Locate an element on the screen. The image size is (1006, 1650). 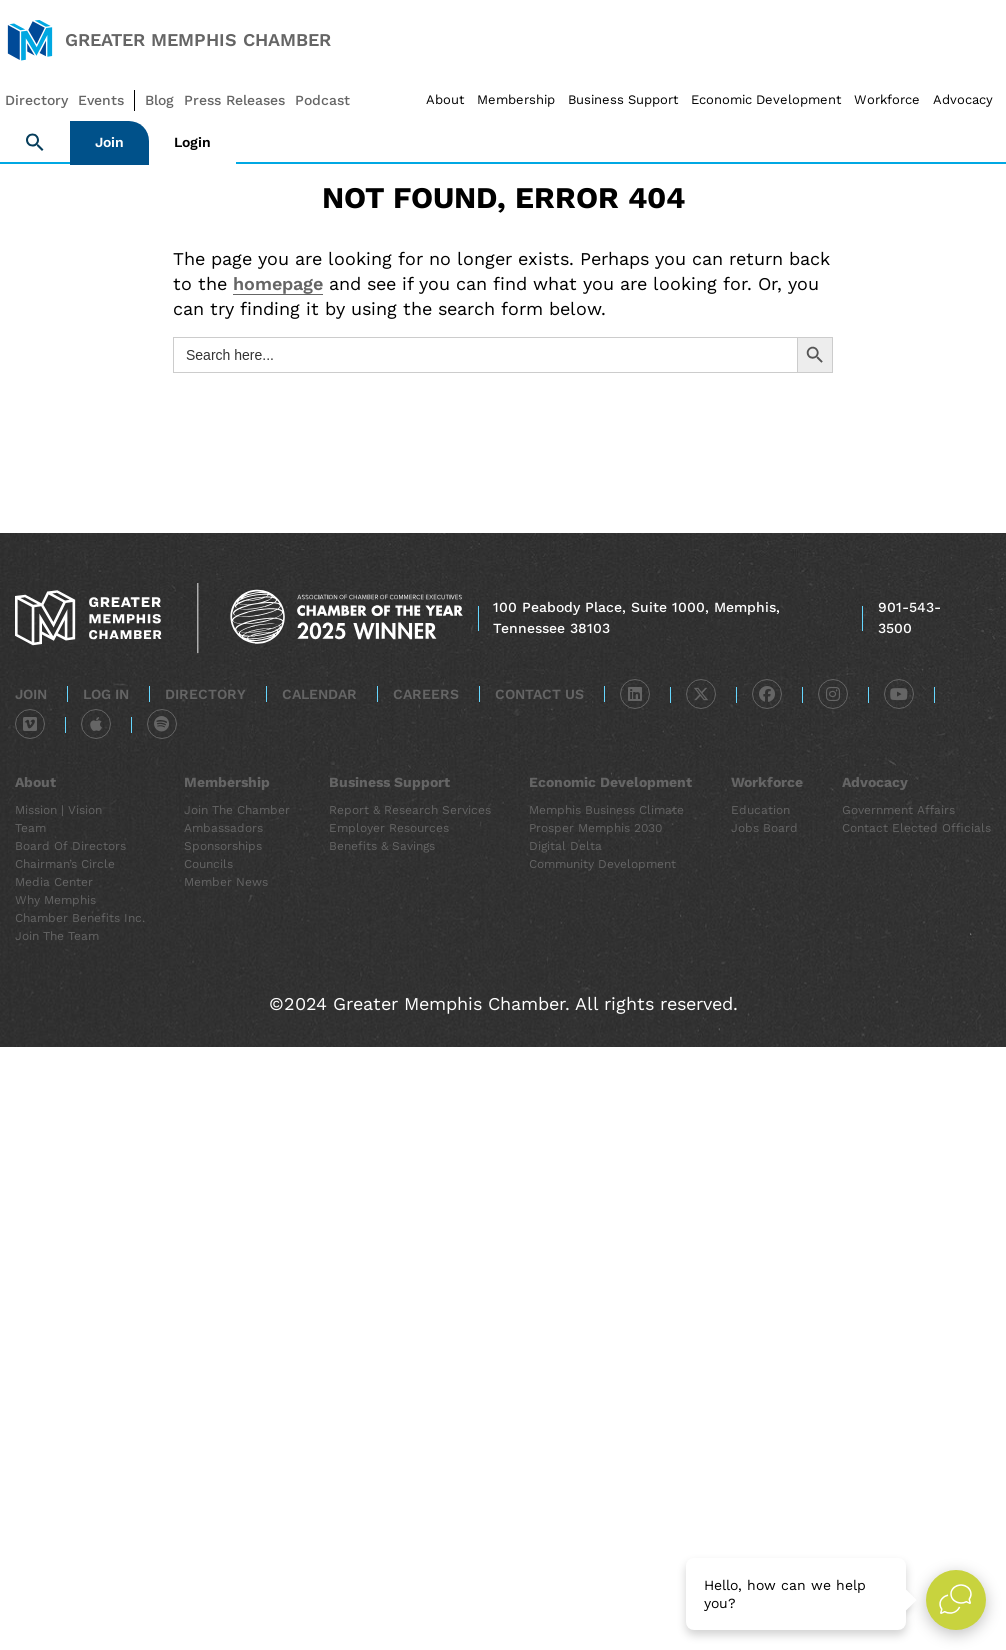
Greater Memphis Chamber is located at coordinates (198, 39).